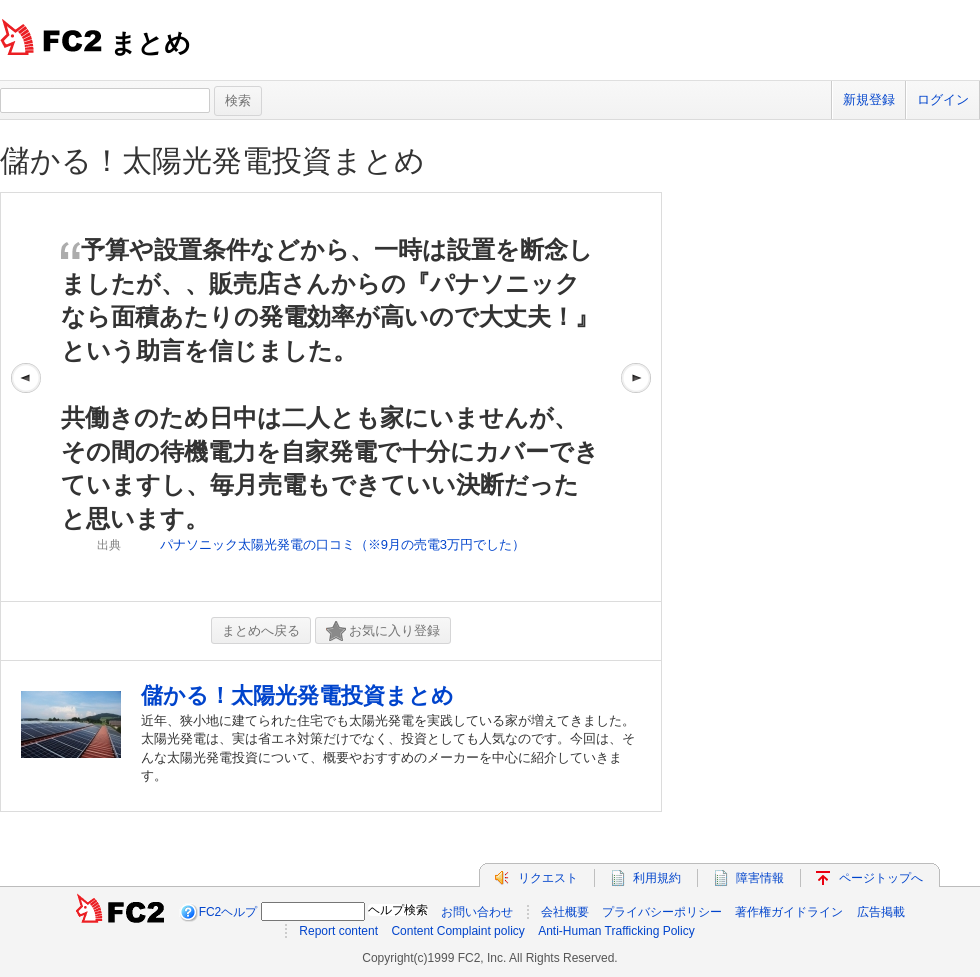  I want to click on 広告掲載, so click(881, 912).